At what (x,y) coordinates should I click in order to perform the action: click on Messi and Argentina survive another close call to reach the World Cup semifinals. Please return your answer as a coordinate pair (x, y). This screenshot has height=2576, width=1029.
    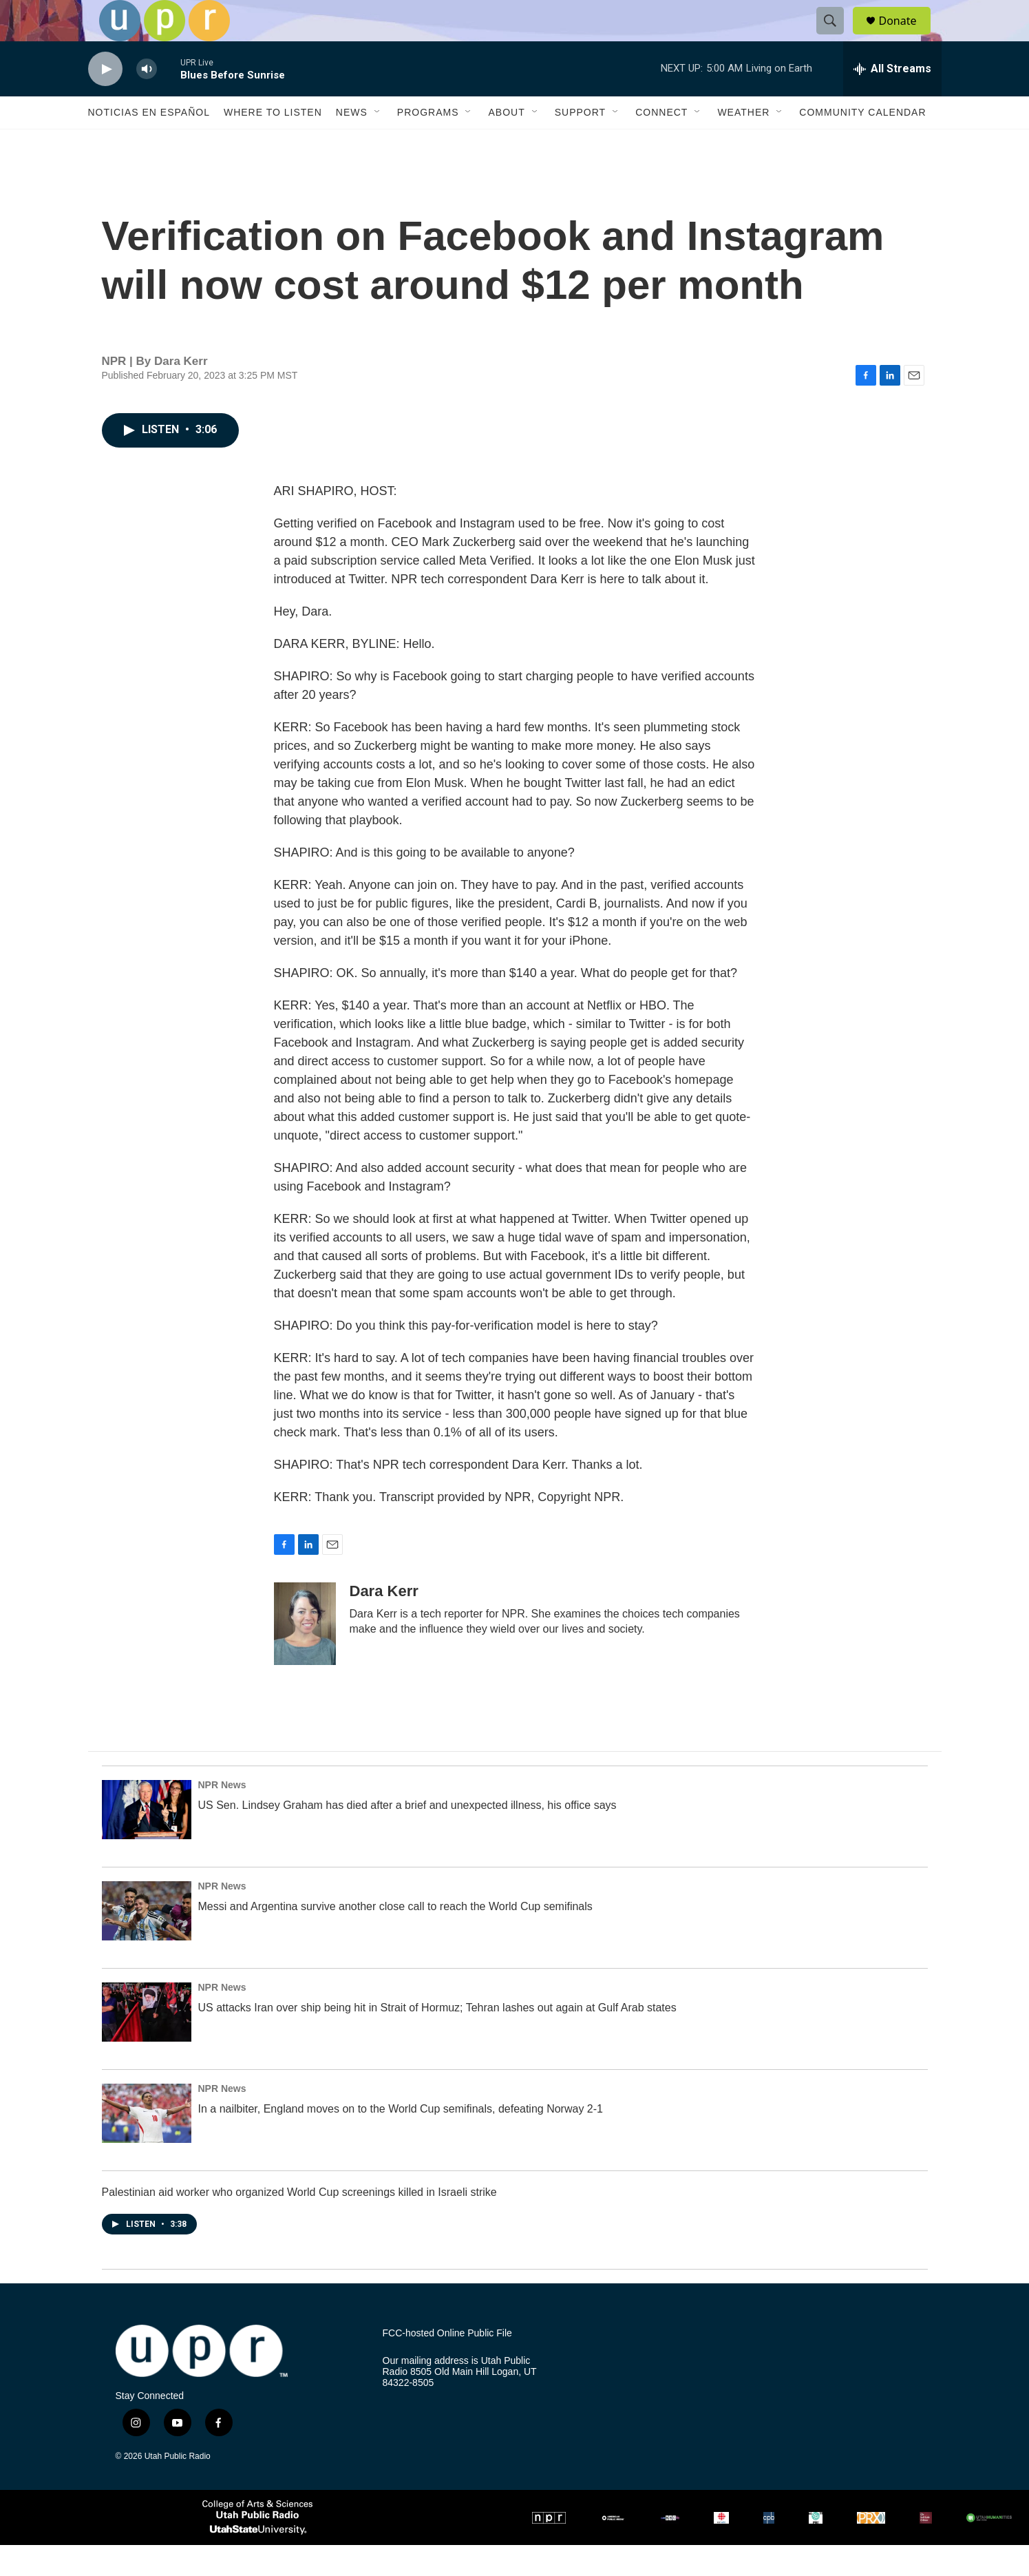
    Looking at the image, I should click on (395, 1937).